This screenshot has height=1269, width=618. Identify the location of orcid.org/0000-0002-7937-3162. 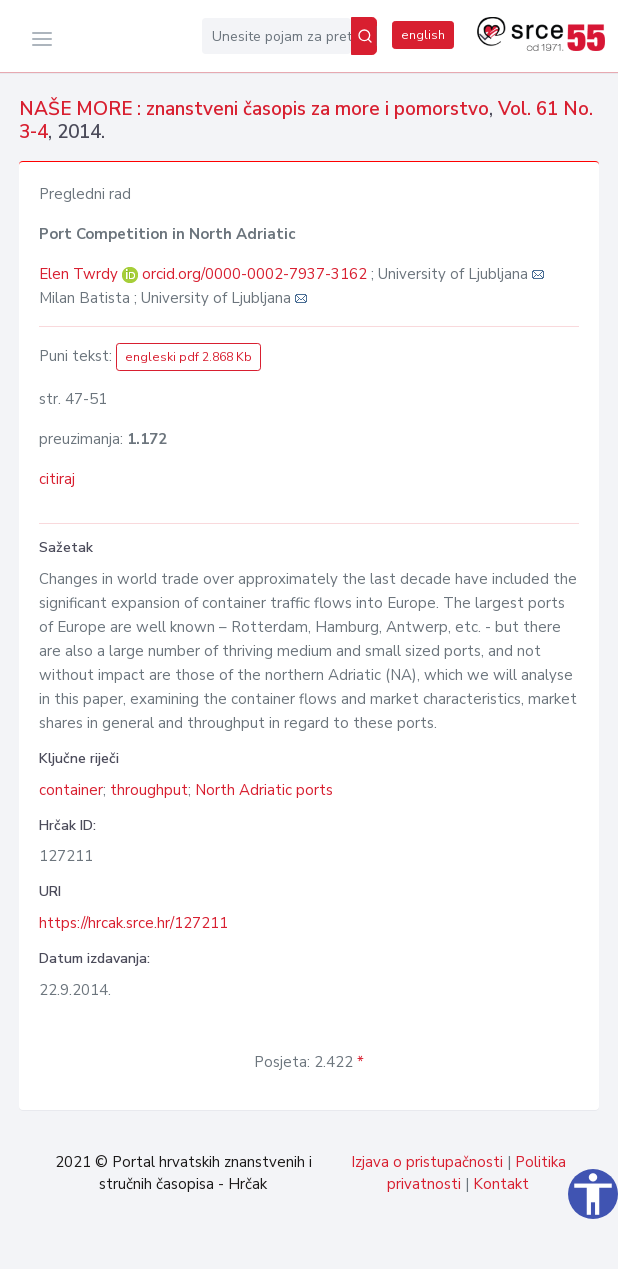
(254, 274).